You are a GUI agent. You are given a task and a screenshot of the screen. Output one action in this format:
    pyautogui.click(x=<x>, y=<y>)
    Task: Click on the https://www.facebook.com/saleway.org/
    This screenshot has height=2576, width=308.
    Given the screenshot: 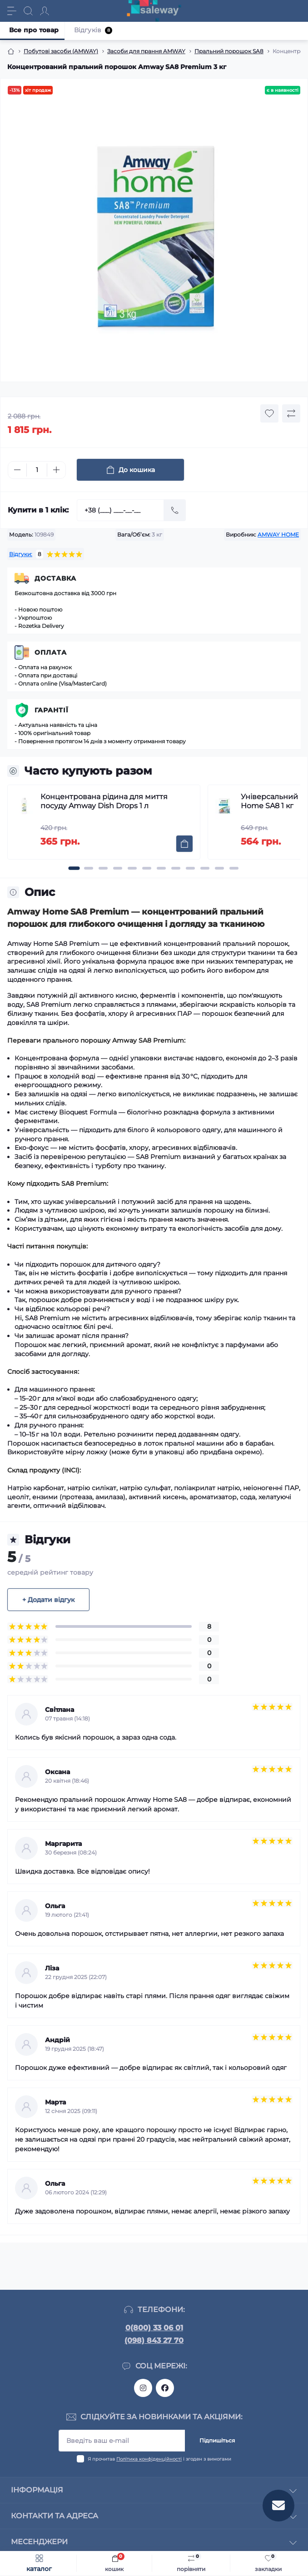 What is the action you would take?
    pyautogui.click(x=165, y=2388)
    